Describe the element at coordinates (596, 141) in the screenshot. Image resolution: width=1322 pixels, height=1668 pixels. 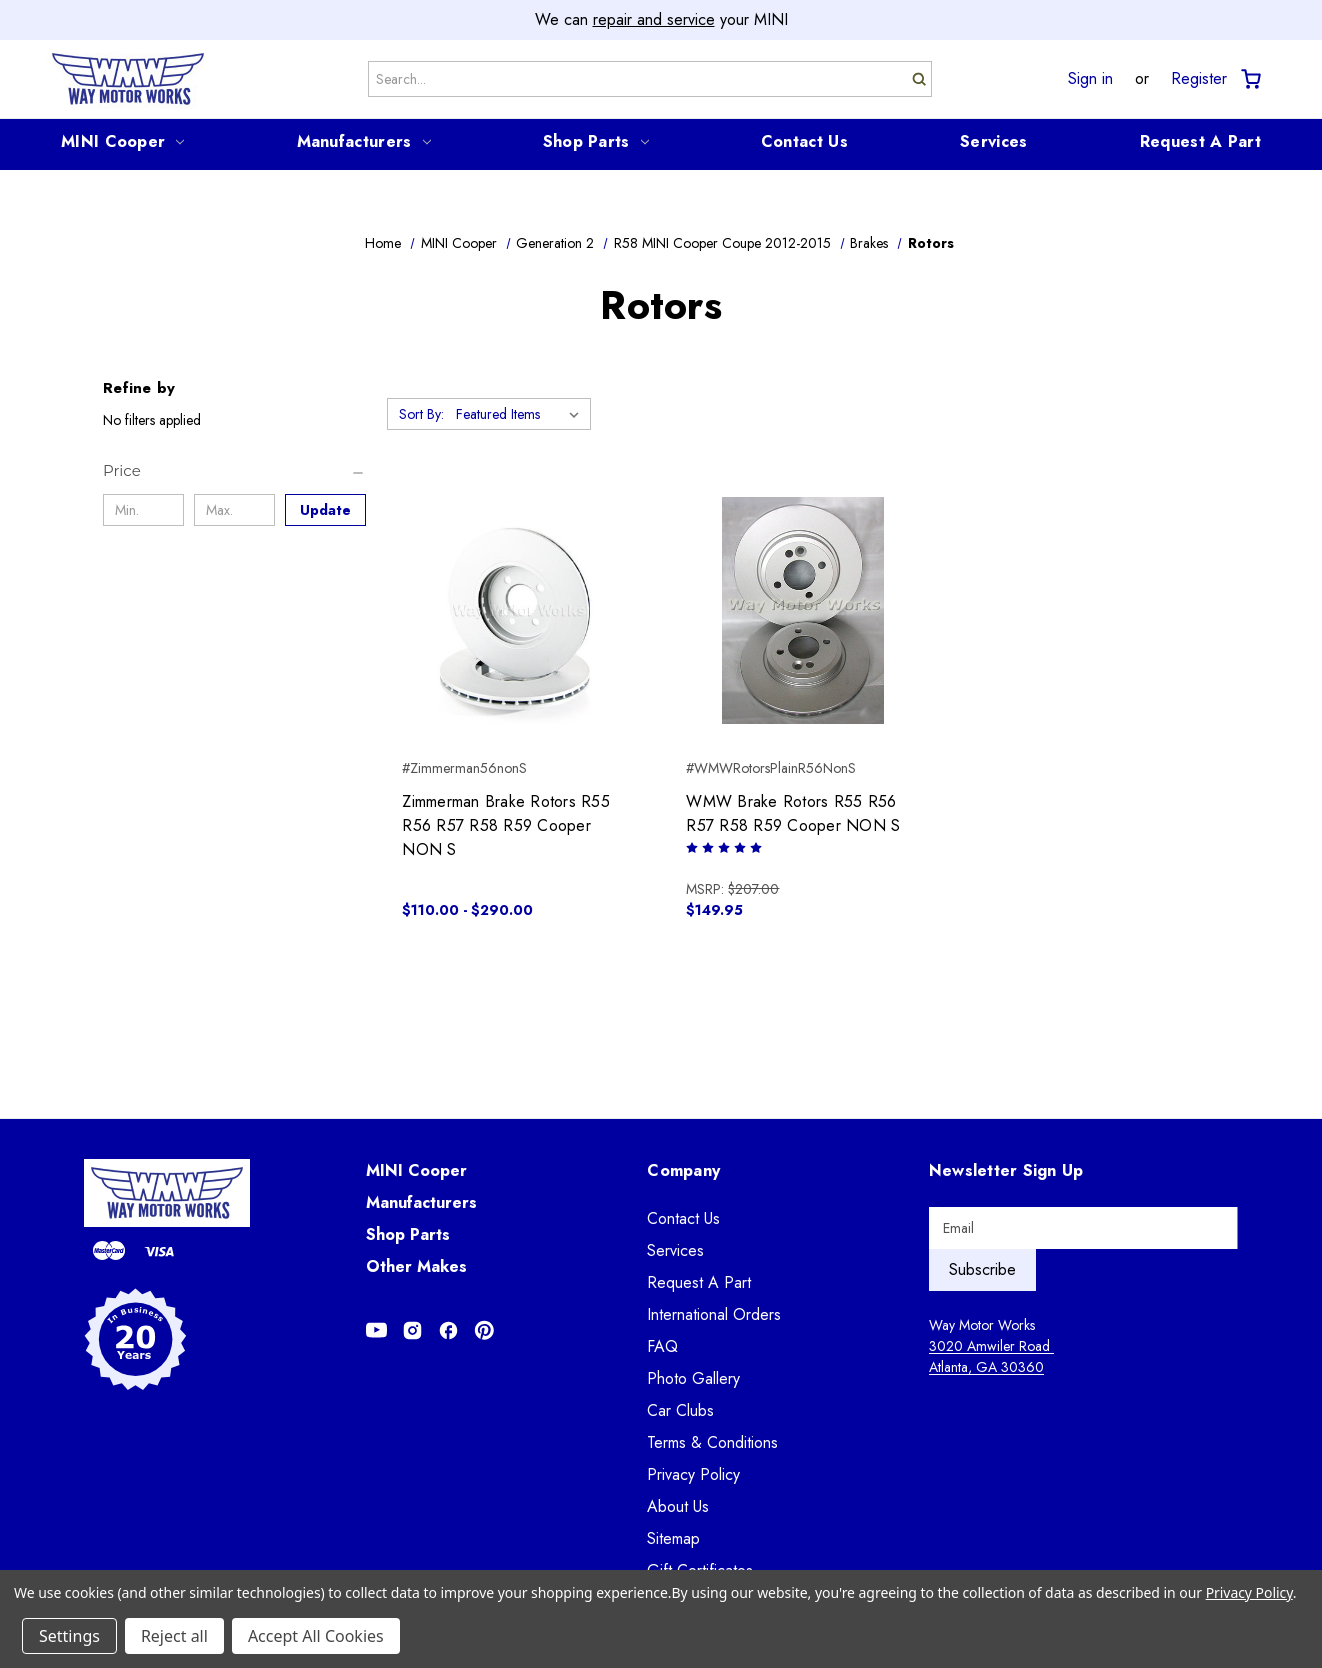
I see `Shop Parts` at that location.